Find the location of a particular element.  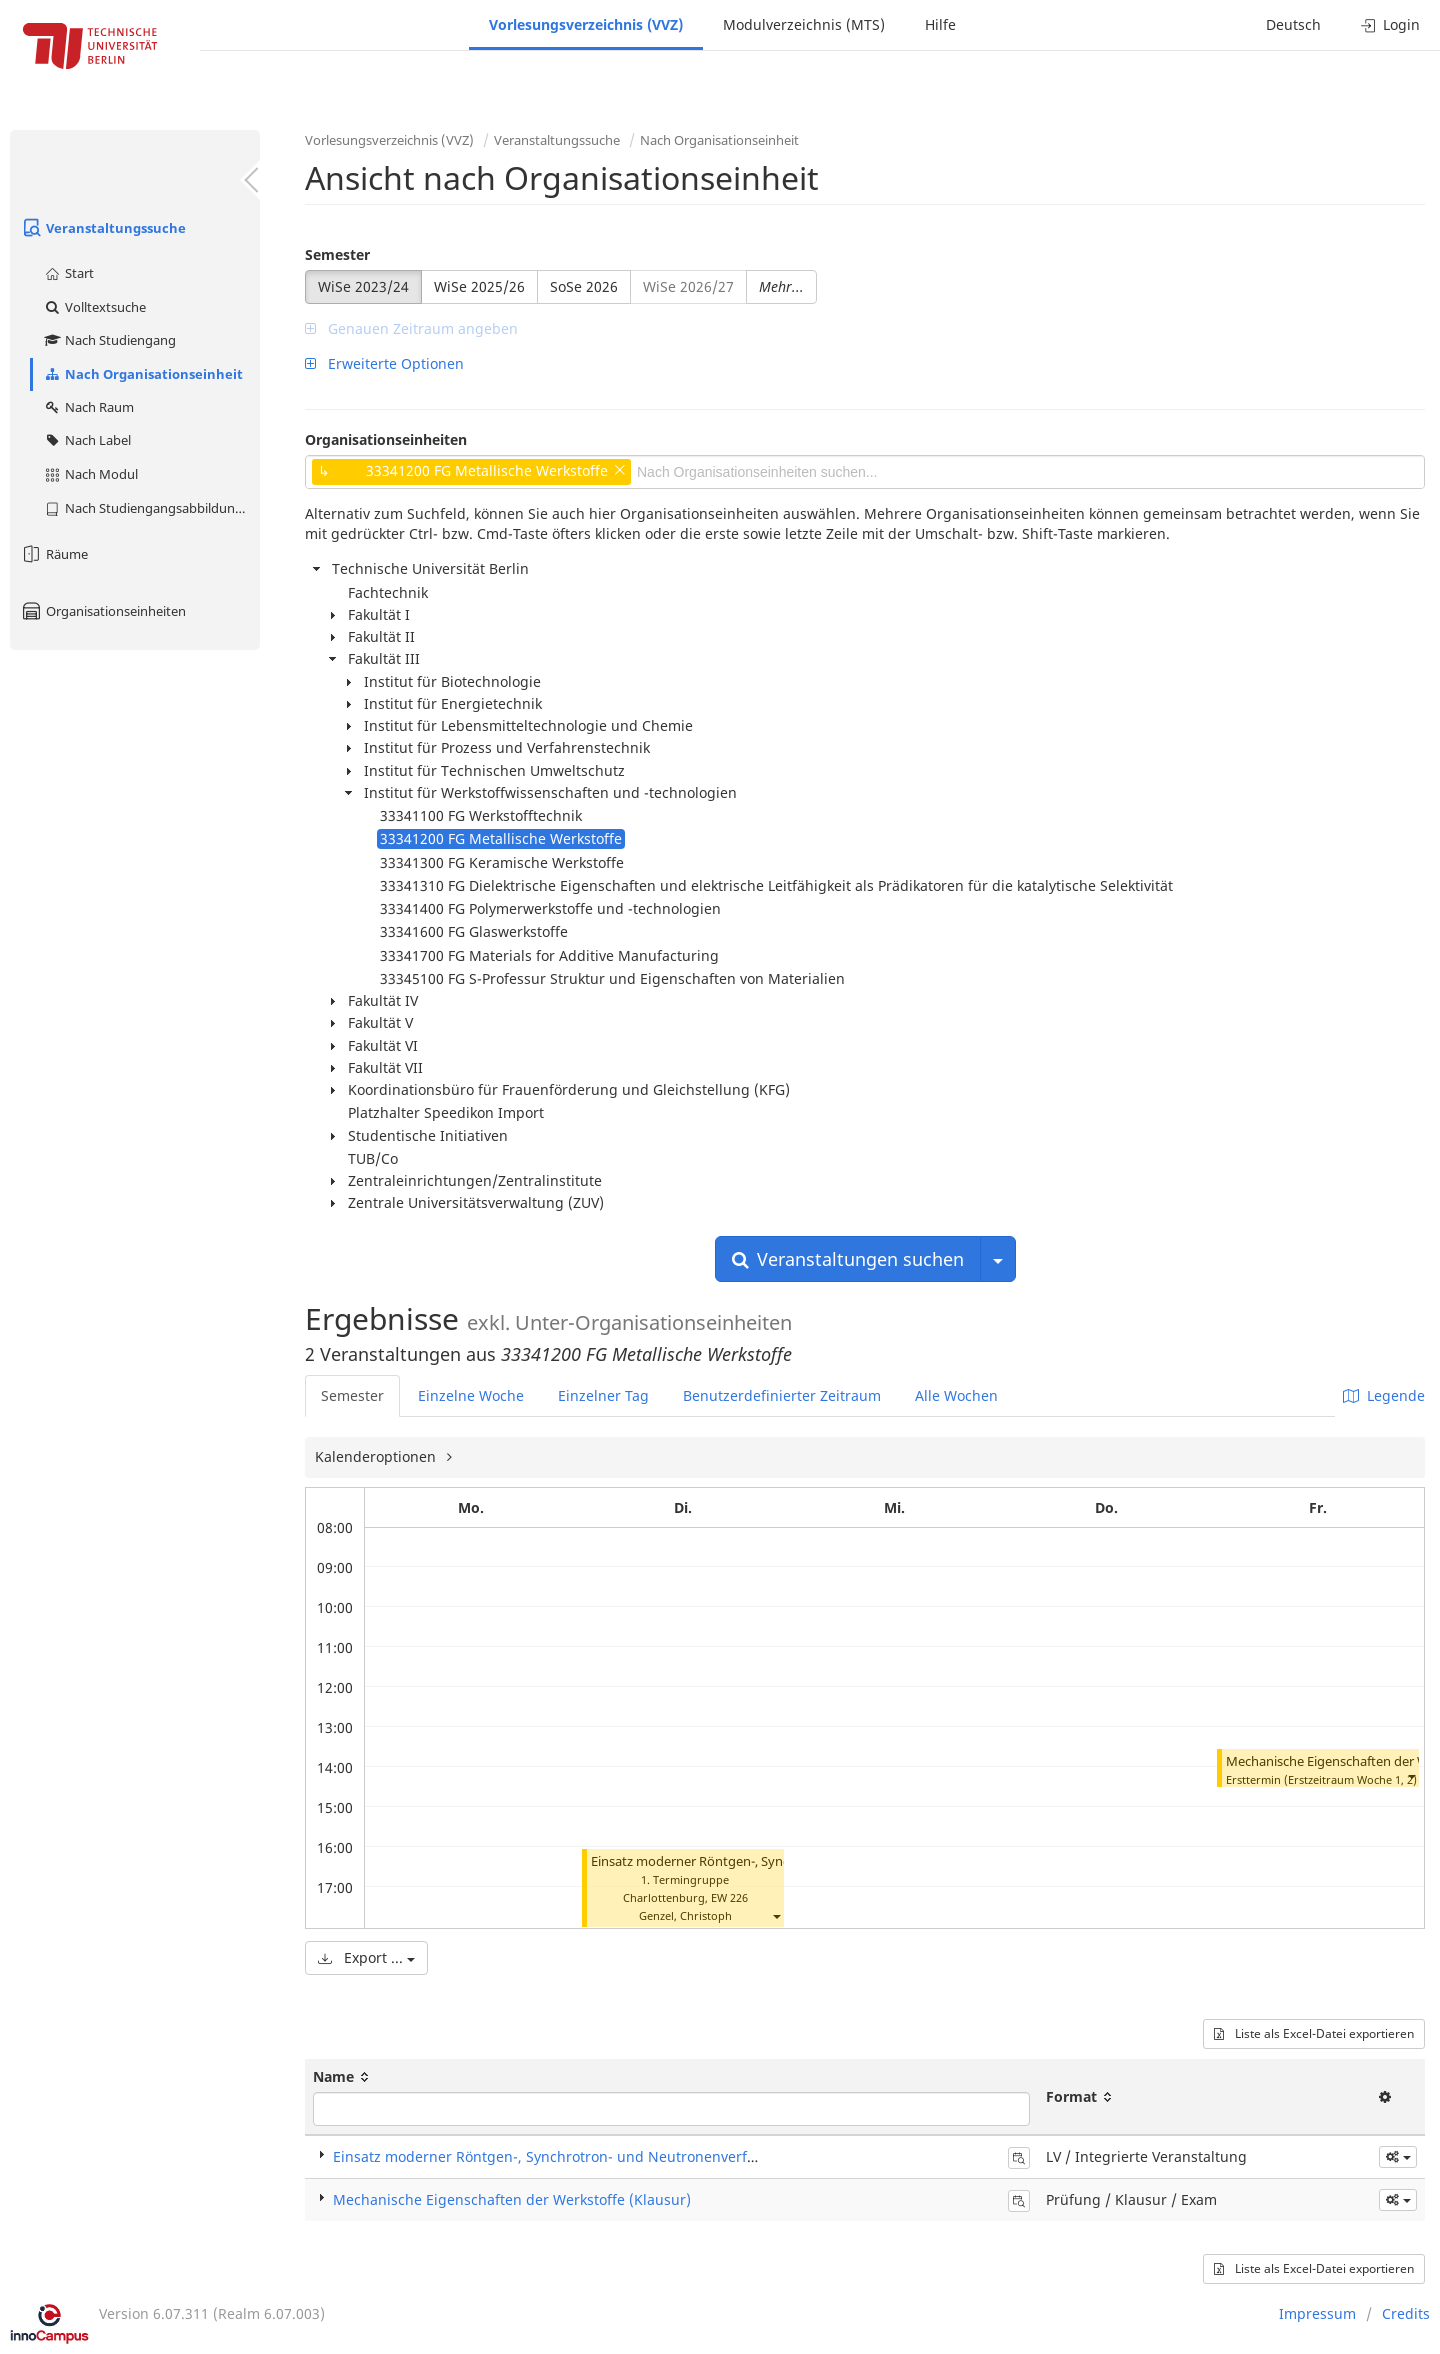

Mechanische Eigenschaften der Werkstoffe (Klausur) is located at coordinates (512, 2199).